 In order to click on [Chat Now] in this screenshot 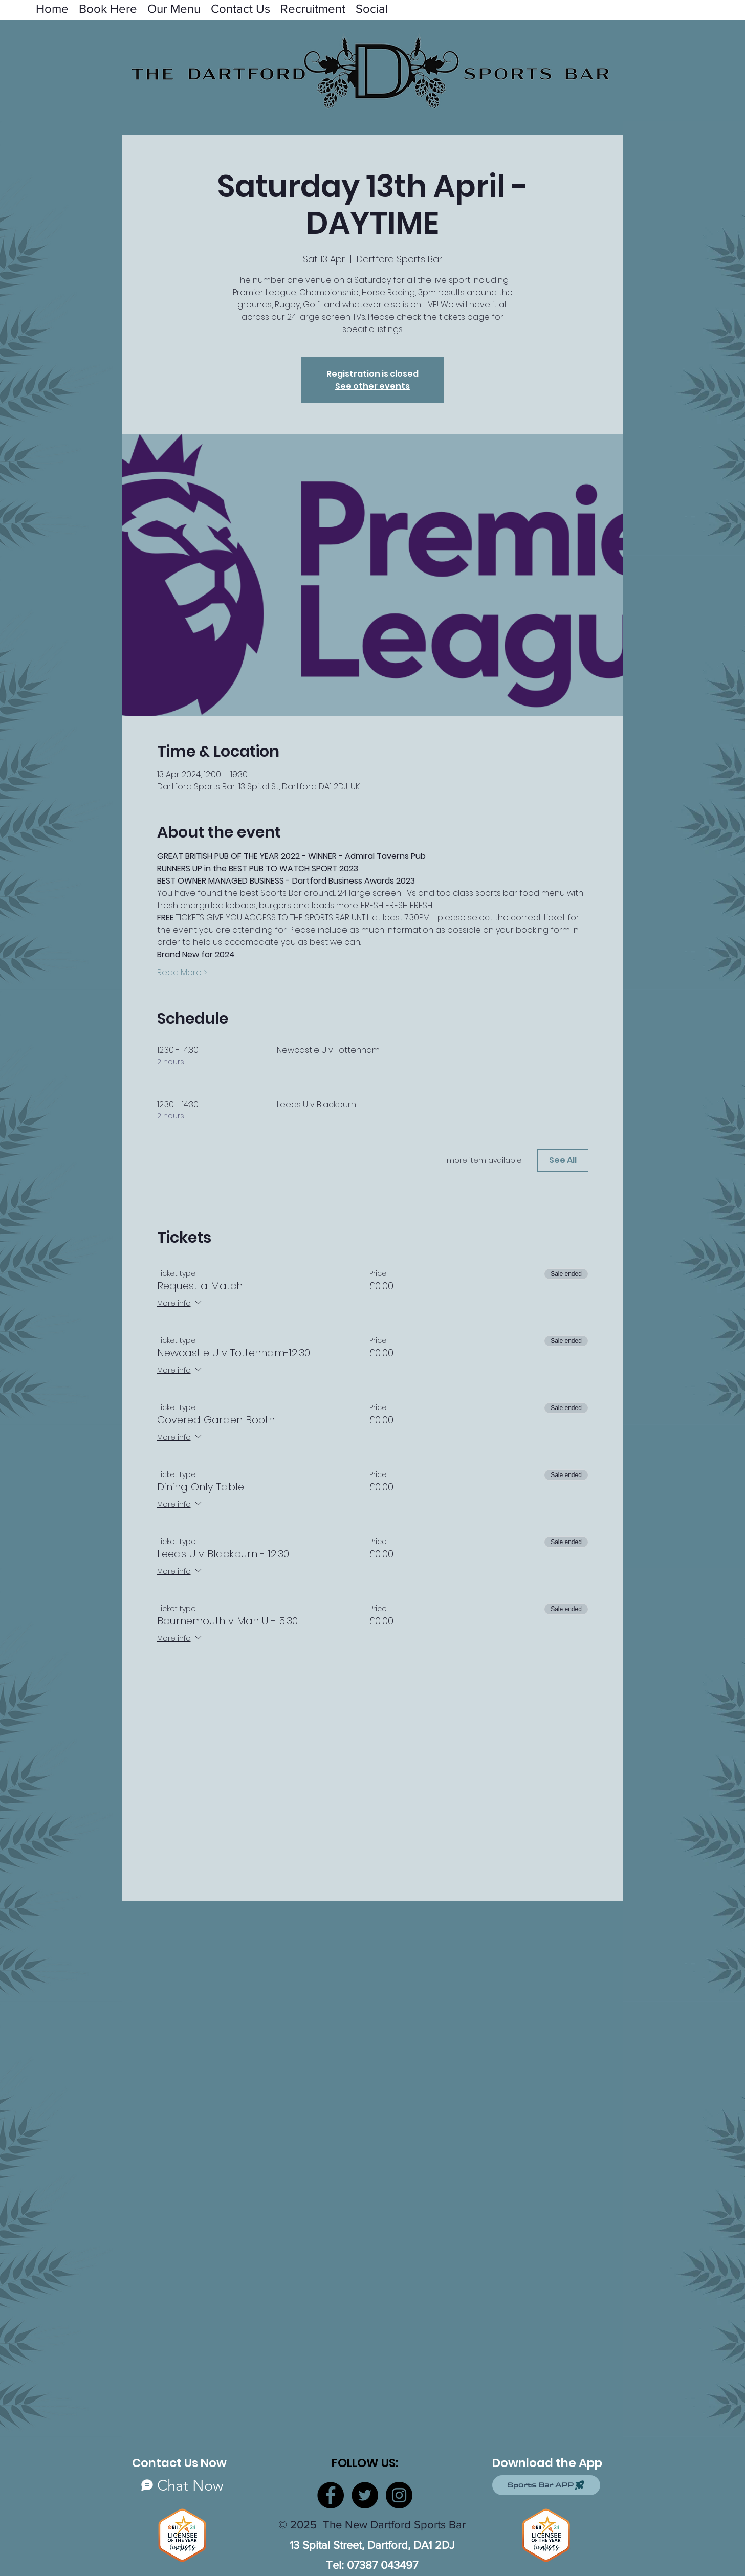, I will do `click(182, 2485)`.